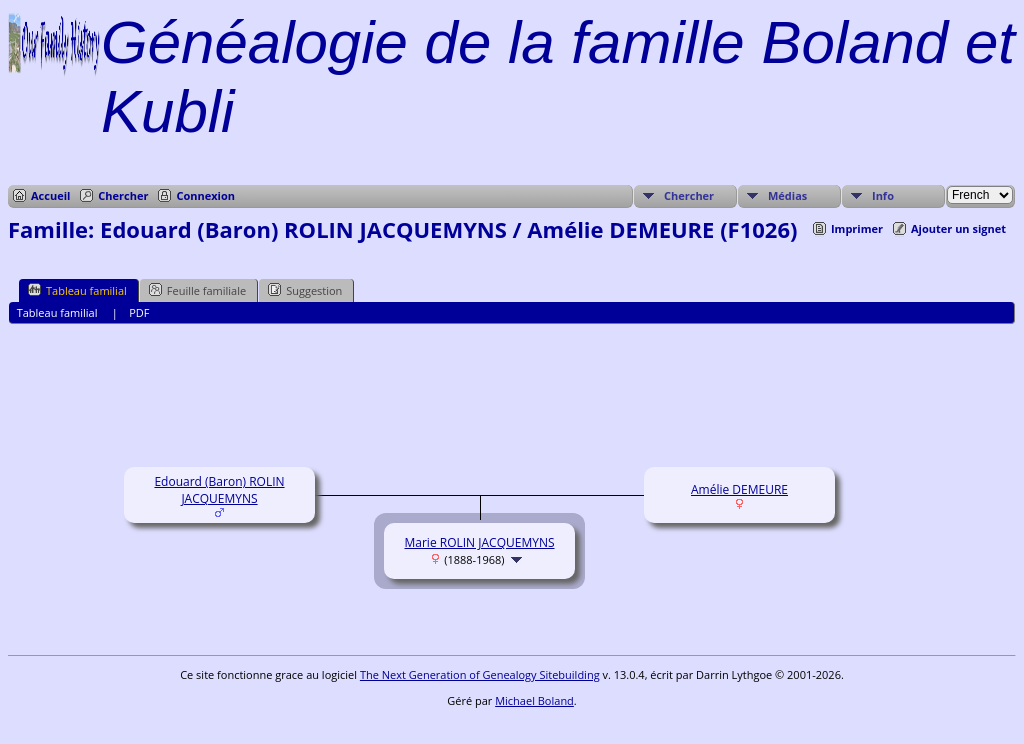  Describe the element at coordinates (480, 674) in the screenshot. I see `The Next Generation of Genealogy Sitebuilding` at that location.